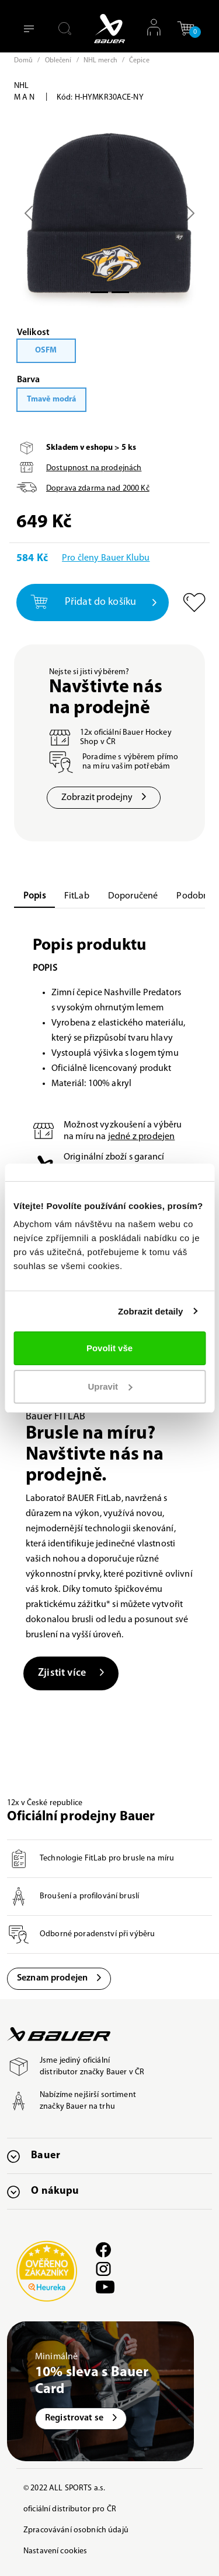 This screenshot has width=219, height=2576. Describe the element at coordinates (75, 2530) in the screenshot. I see `Zpracovávání osobních údajů` at that location.